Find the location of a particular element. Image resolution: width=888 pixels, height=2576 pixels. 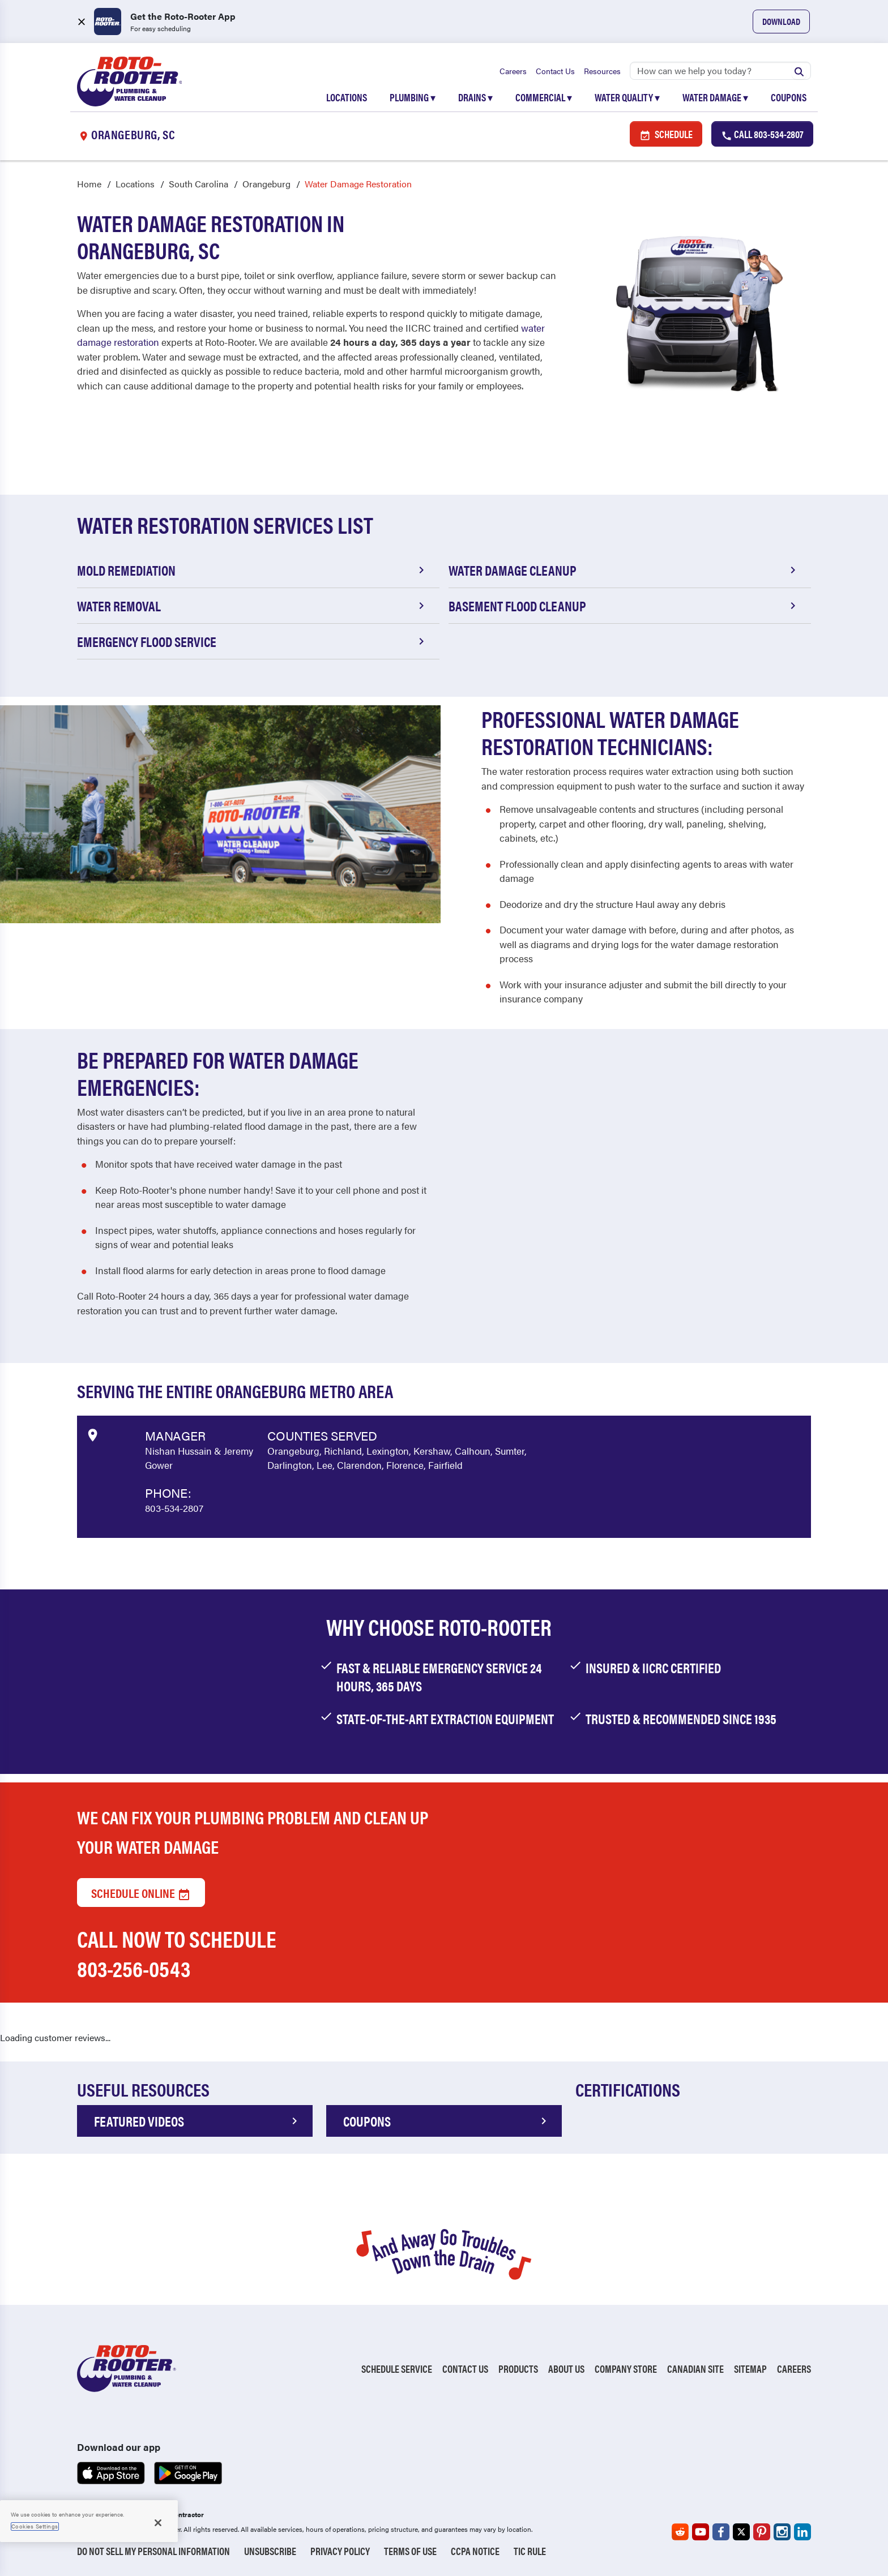

Water Removal is located at coordinates (252, 606).